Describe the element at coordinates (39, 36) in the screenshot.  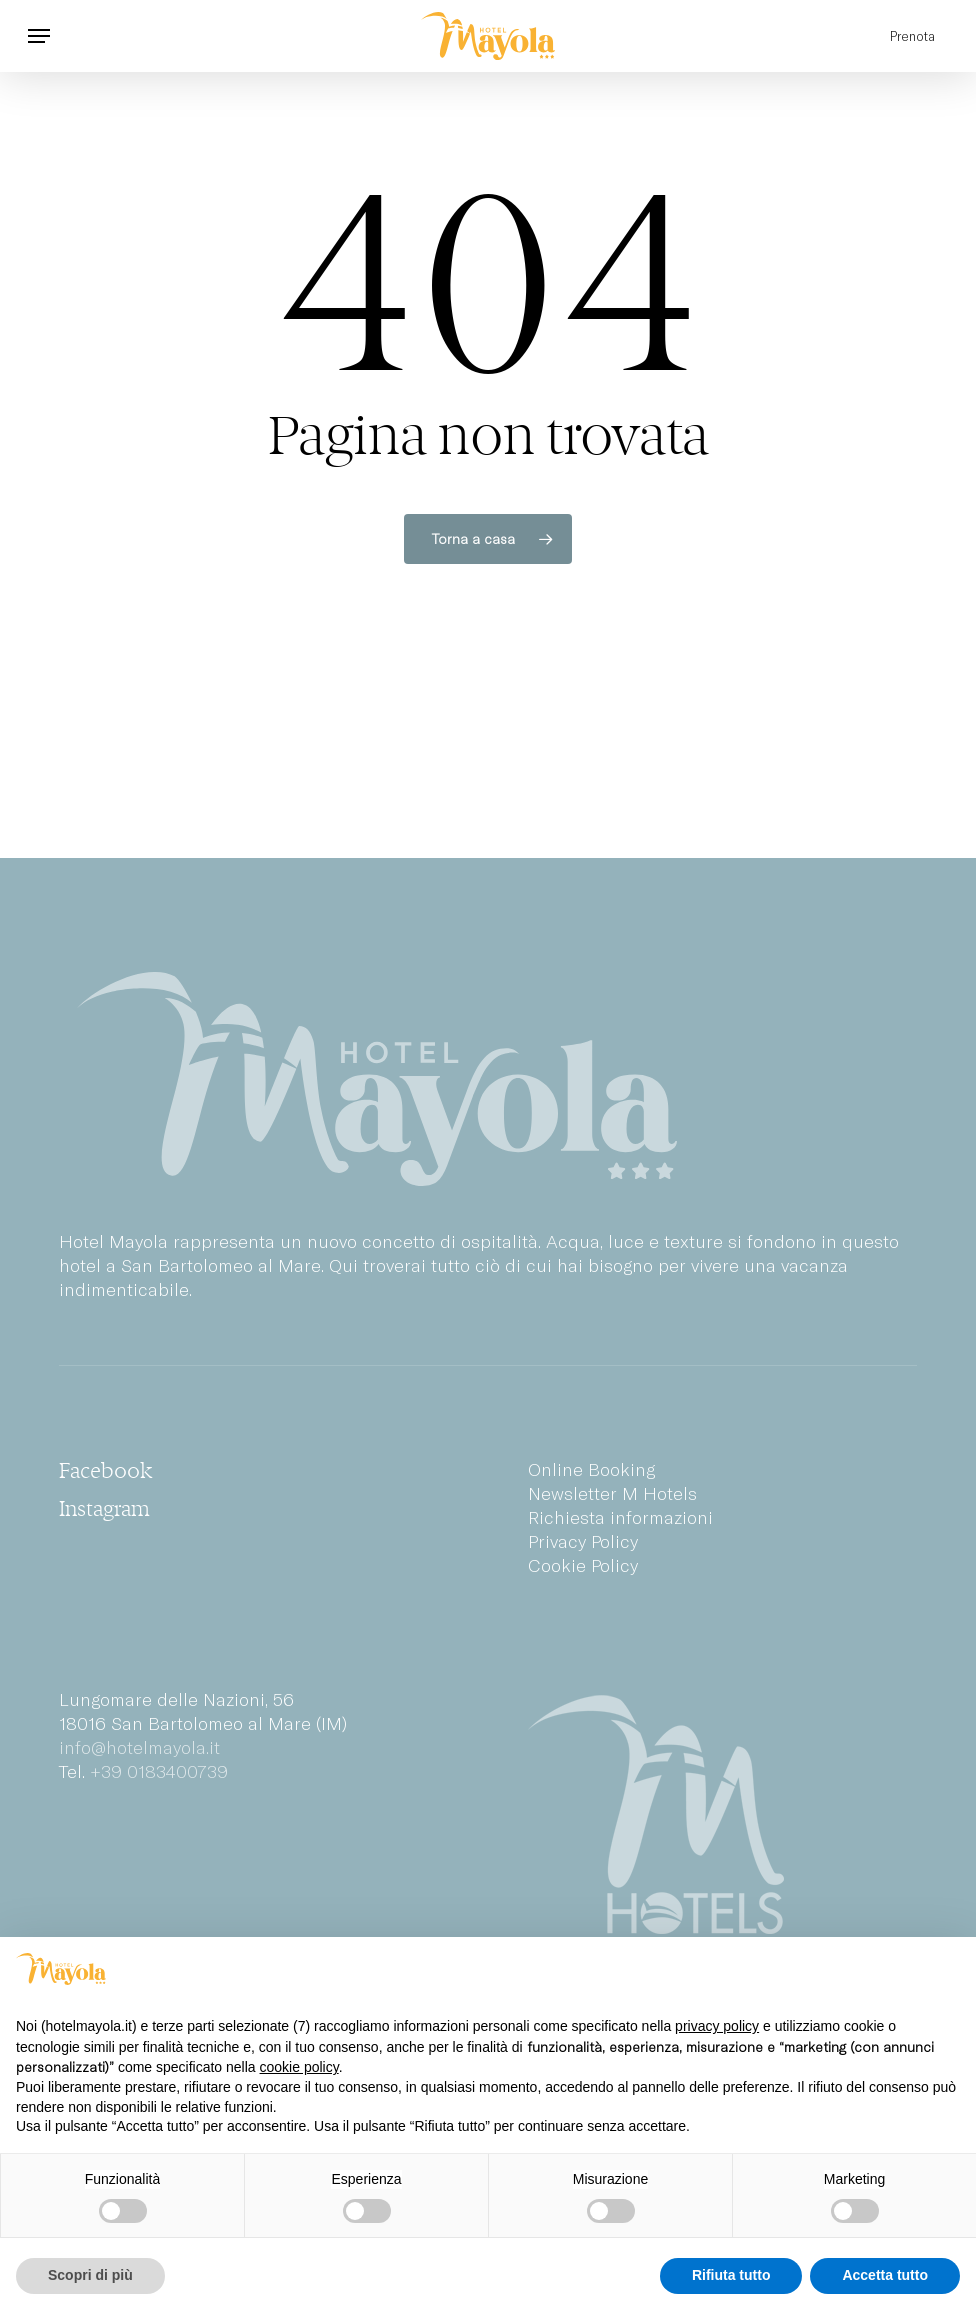
I see `[button]` at that location.